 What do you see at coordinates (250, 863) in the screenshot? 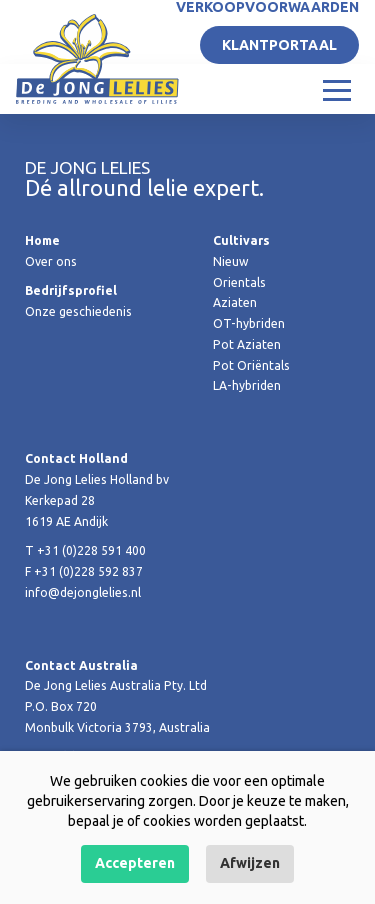
I see `Afwijzen` at bounding box center [250, 863].